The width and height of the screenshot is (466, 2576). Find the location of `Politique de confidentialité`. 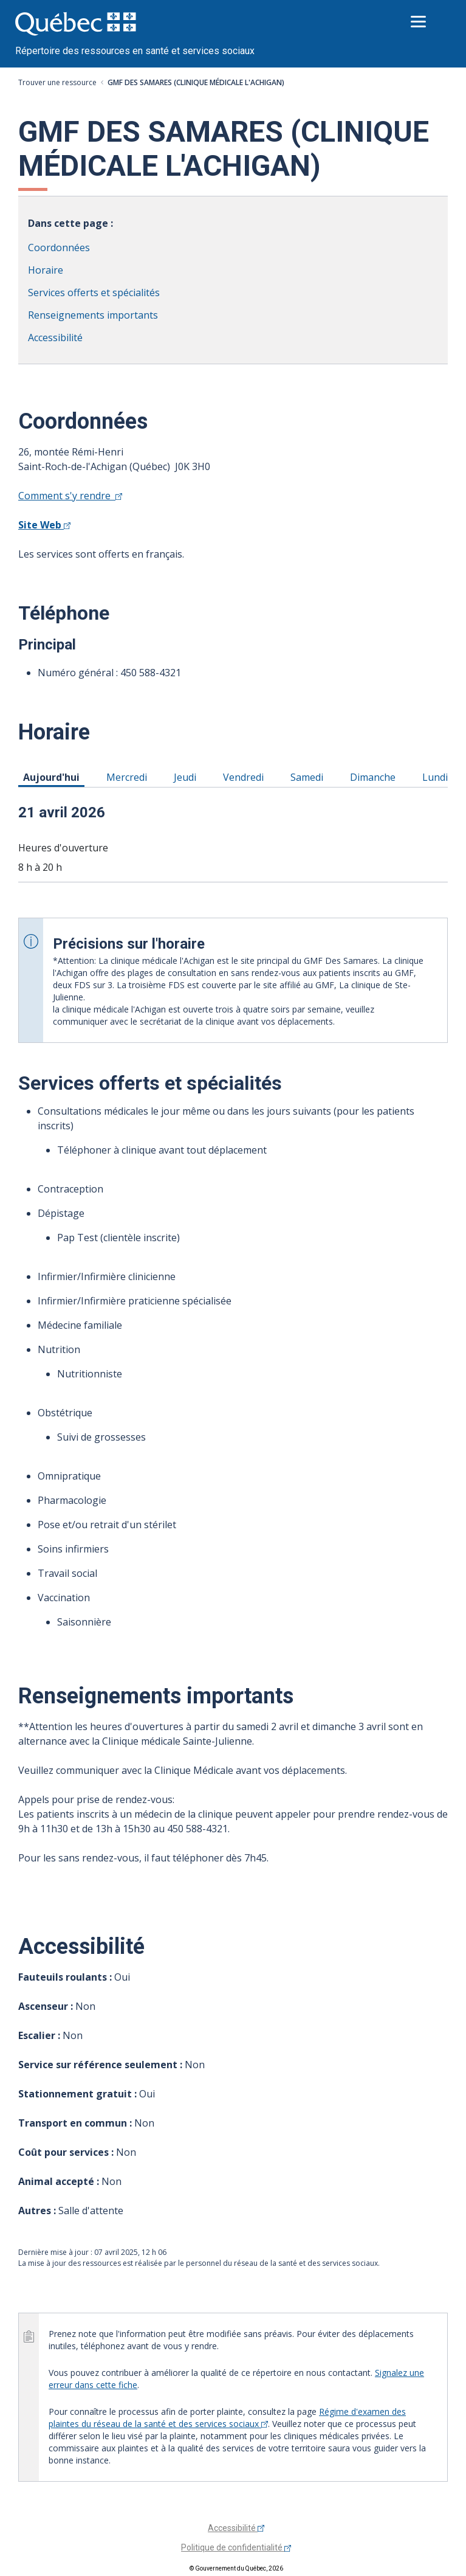

Politique de confidentialité is located at coordinates (236, 2547).